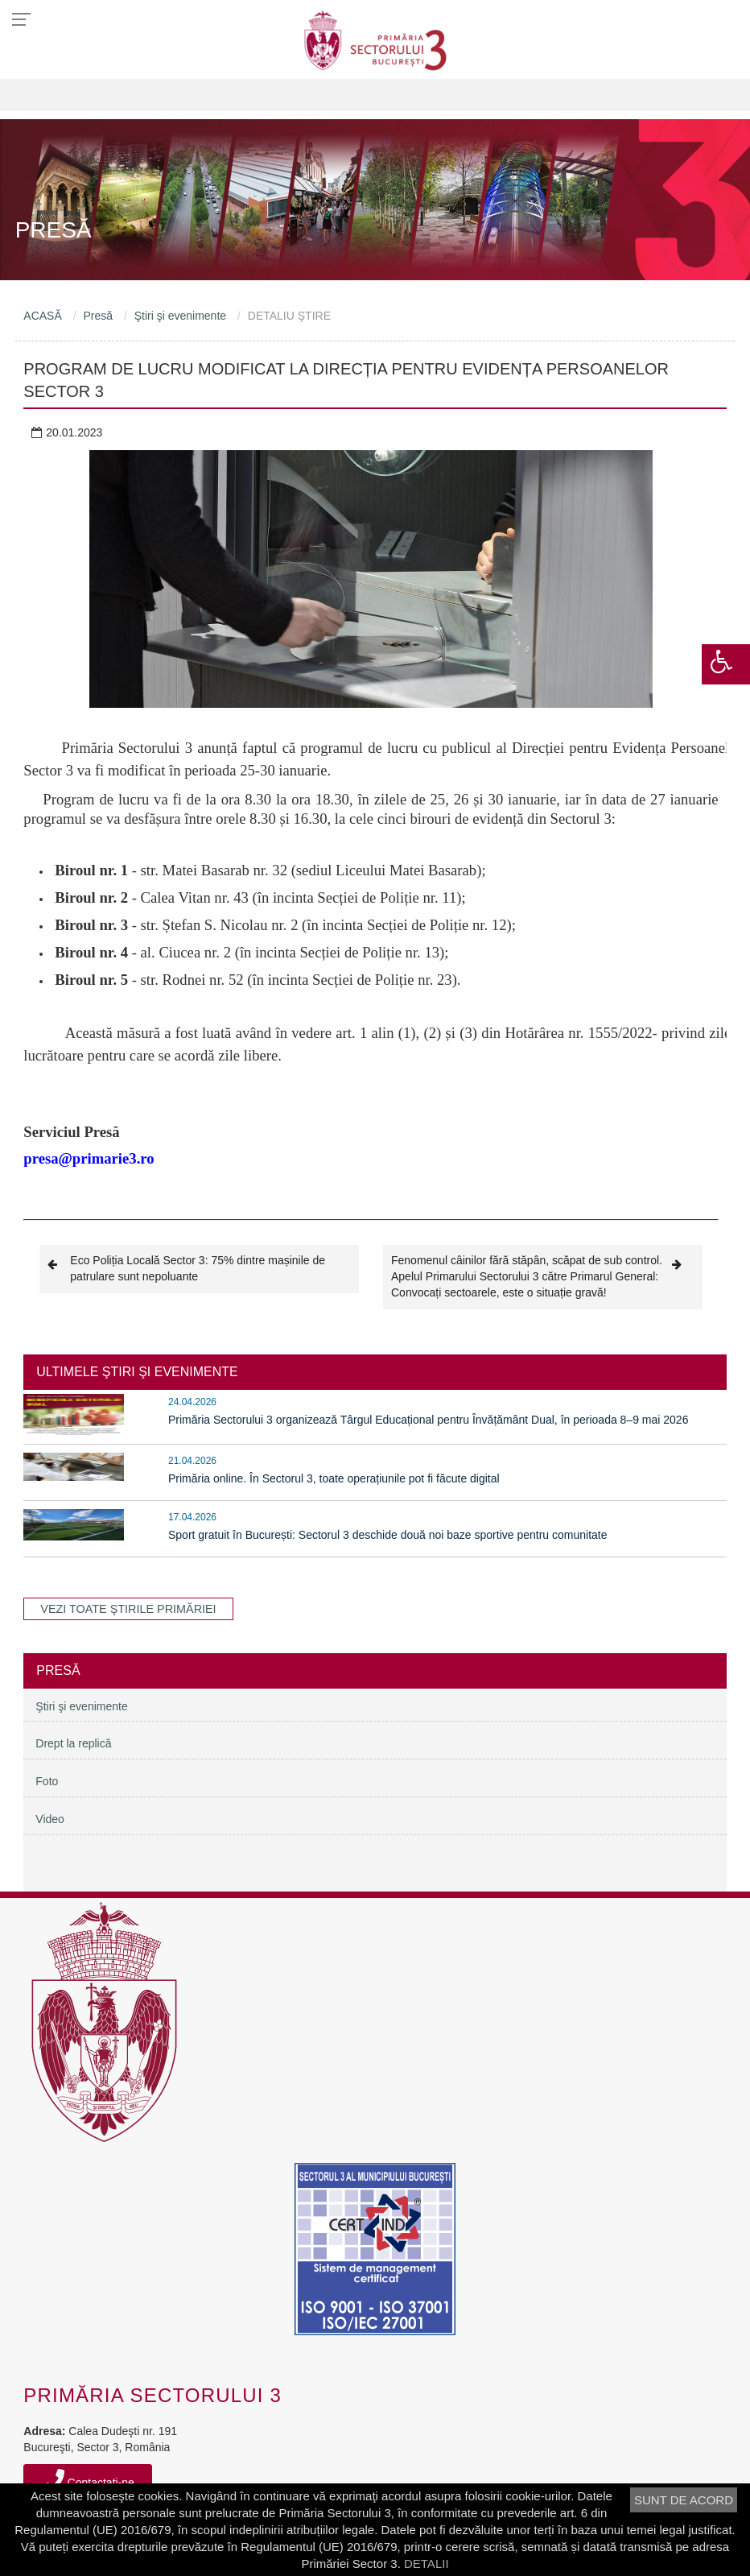 The height and width of the screenshot is (2576, 750). What do you see at coordinates (334, 1478) in the screenshot?
I see `Primăria online. În Sectorul 3, toate operațiunile pot fi făcute digital` at bounding box center [334, 1478].